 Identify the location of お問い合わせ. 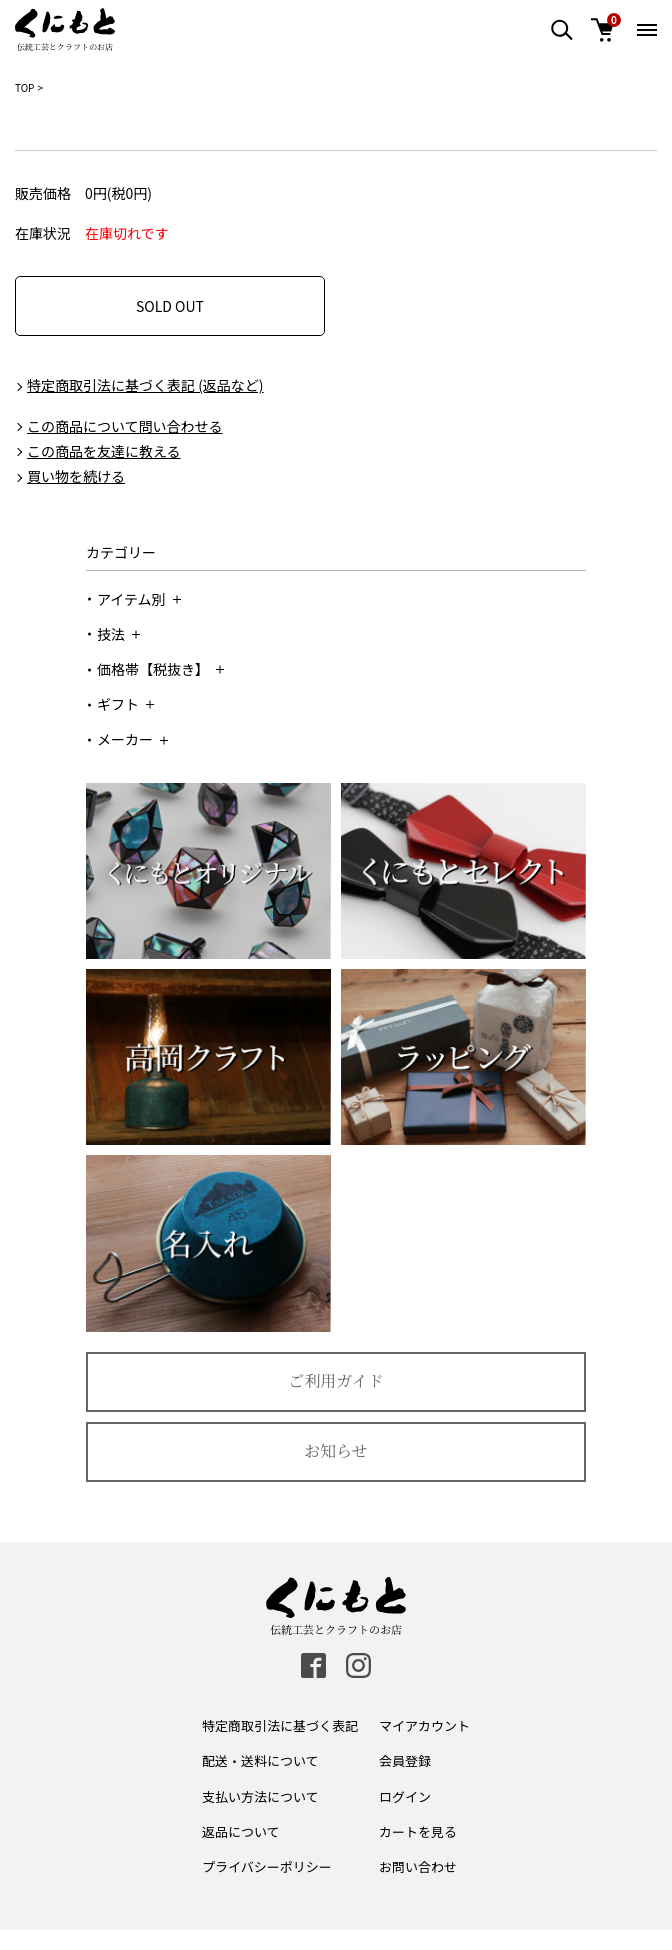
(418, 1866).